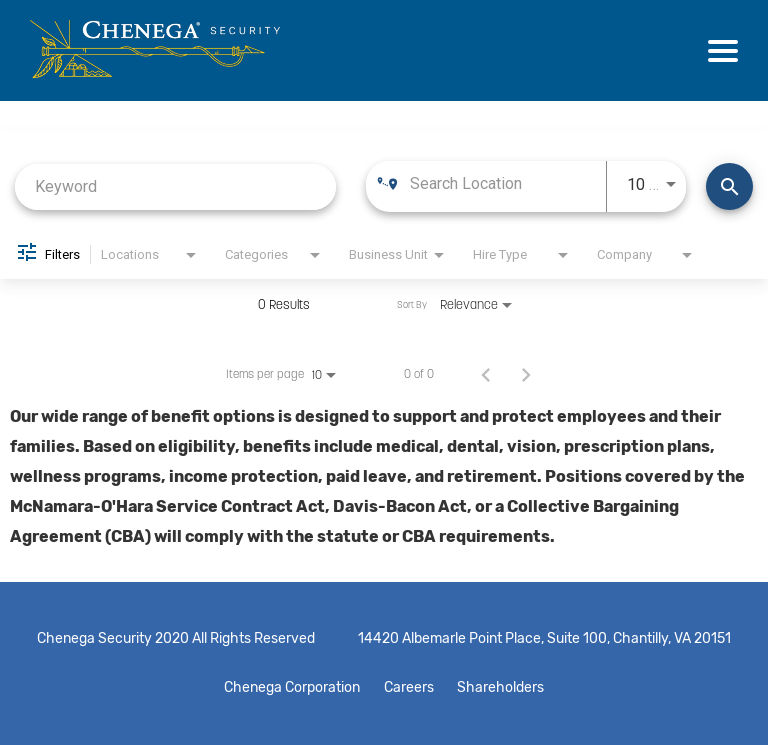 The image size is (768, 745). What do you see at coordinates (286, 688) in the screenshot?
I see `Chenega Corporation` at bounding box center [286, 688].